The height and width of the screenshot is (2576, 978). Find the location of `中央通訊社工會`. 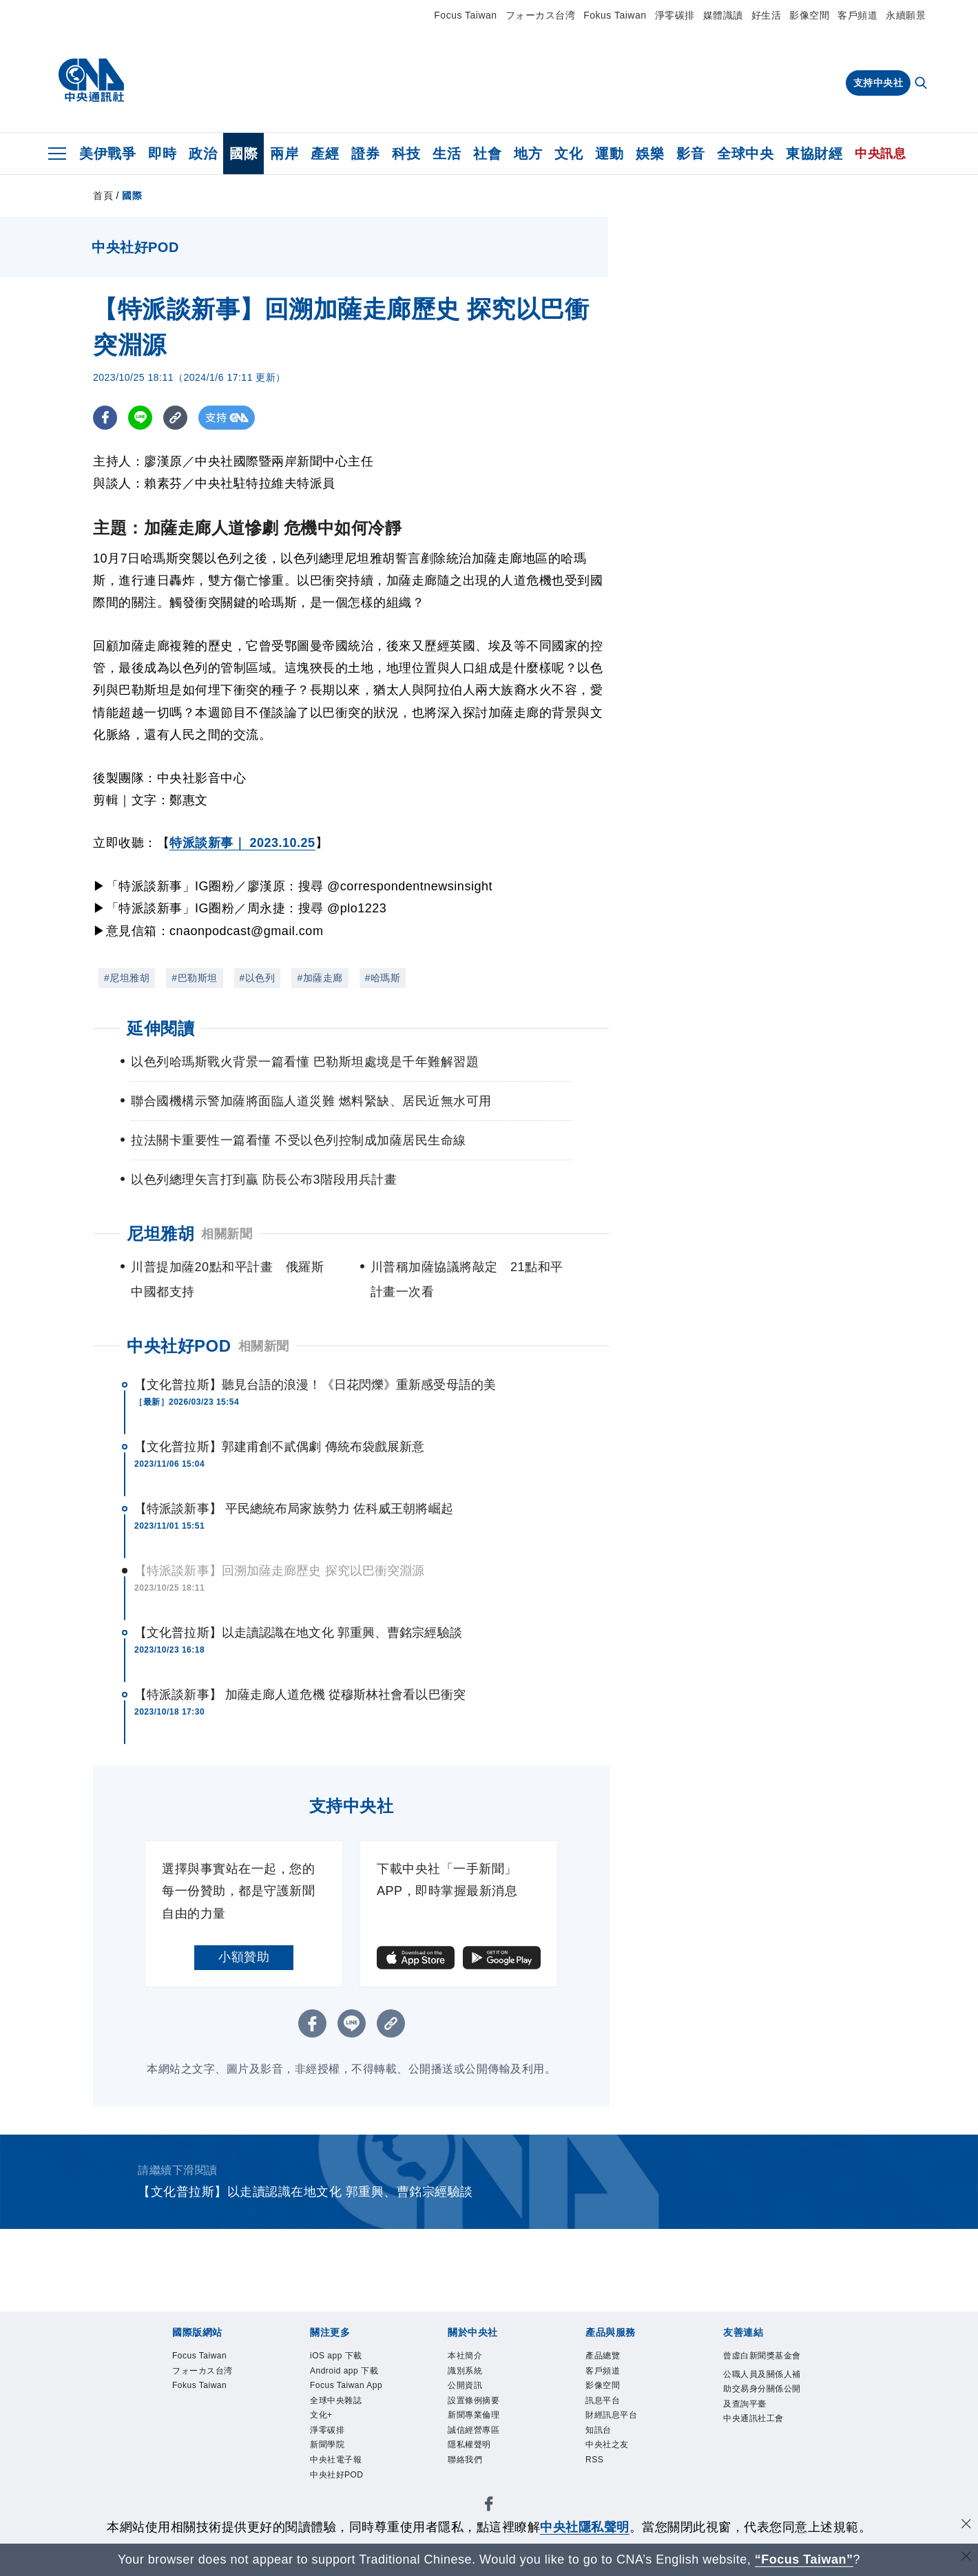

中央通訊社工會 is located at coordinates (597, 2508).